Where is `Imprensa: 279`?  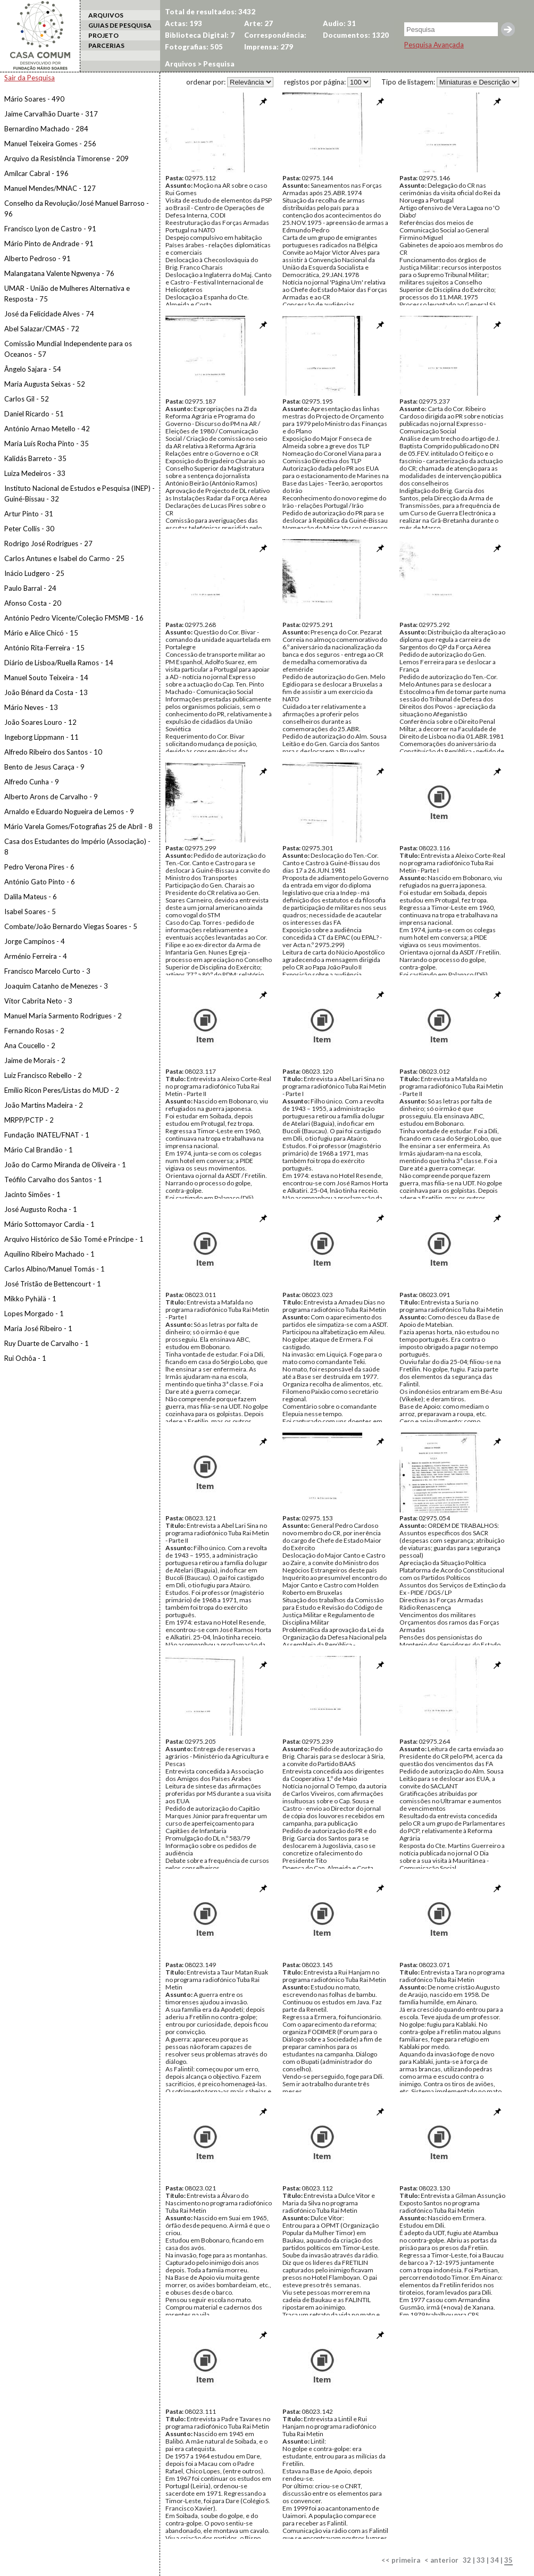
Imprensa: 279 is located at coordinates (268, 47).